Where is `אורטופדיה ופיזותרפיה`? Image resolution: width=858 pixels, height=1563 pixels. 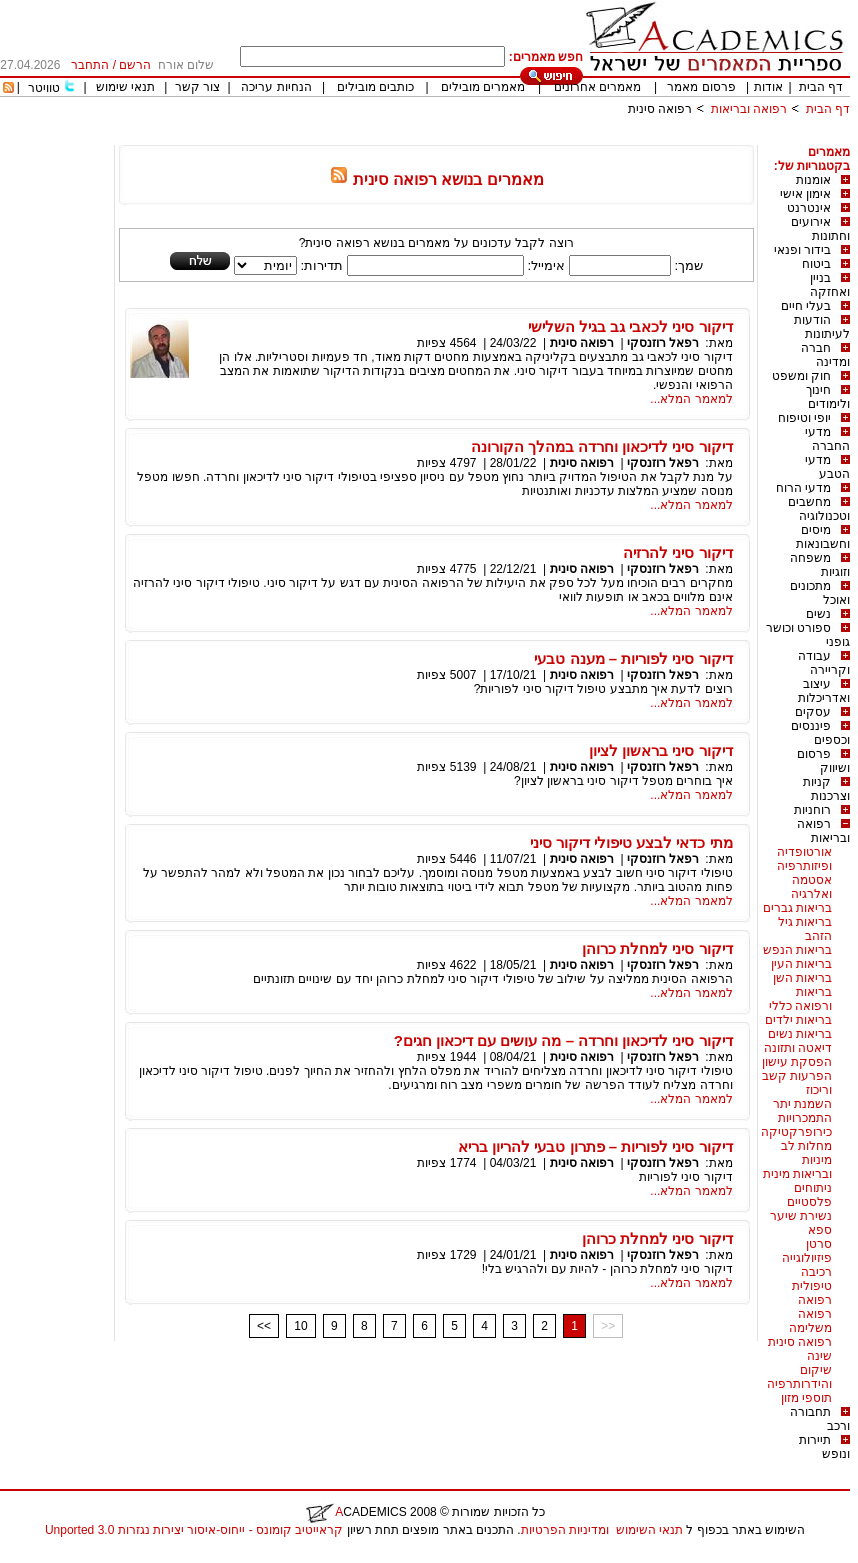 אורטופדיה ופיזותרפיה is located at coordinates (804, 859).